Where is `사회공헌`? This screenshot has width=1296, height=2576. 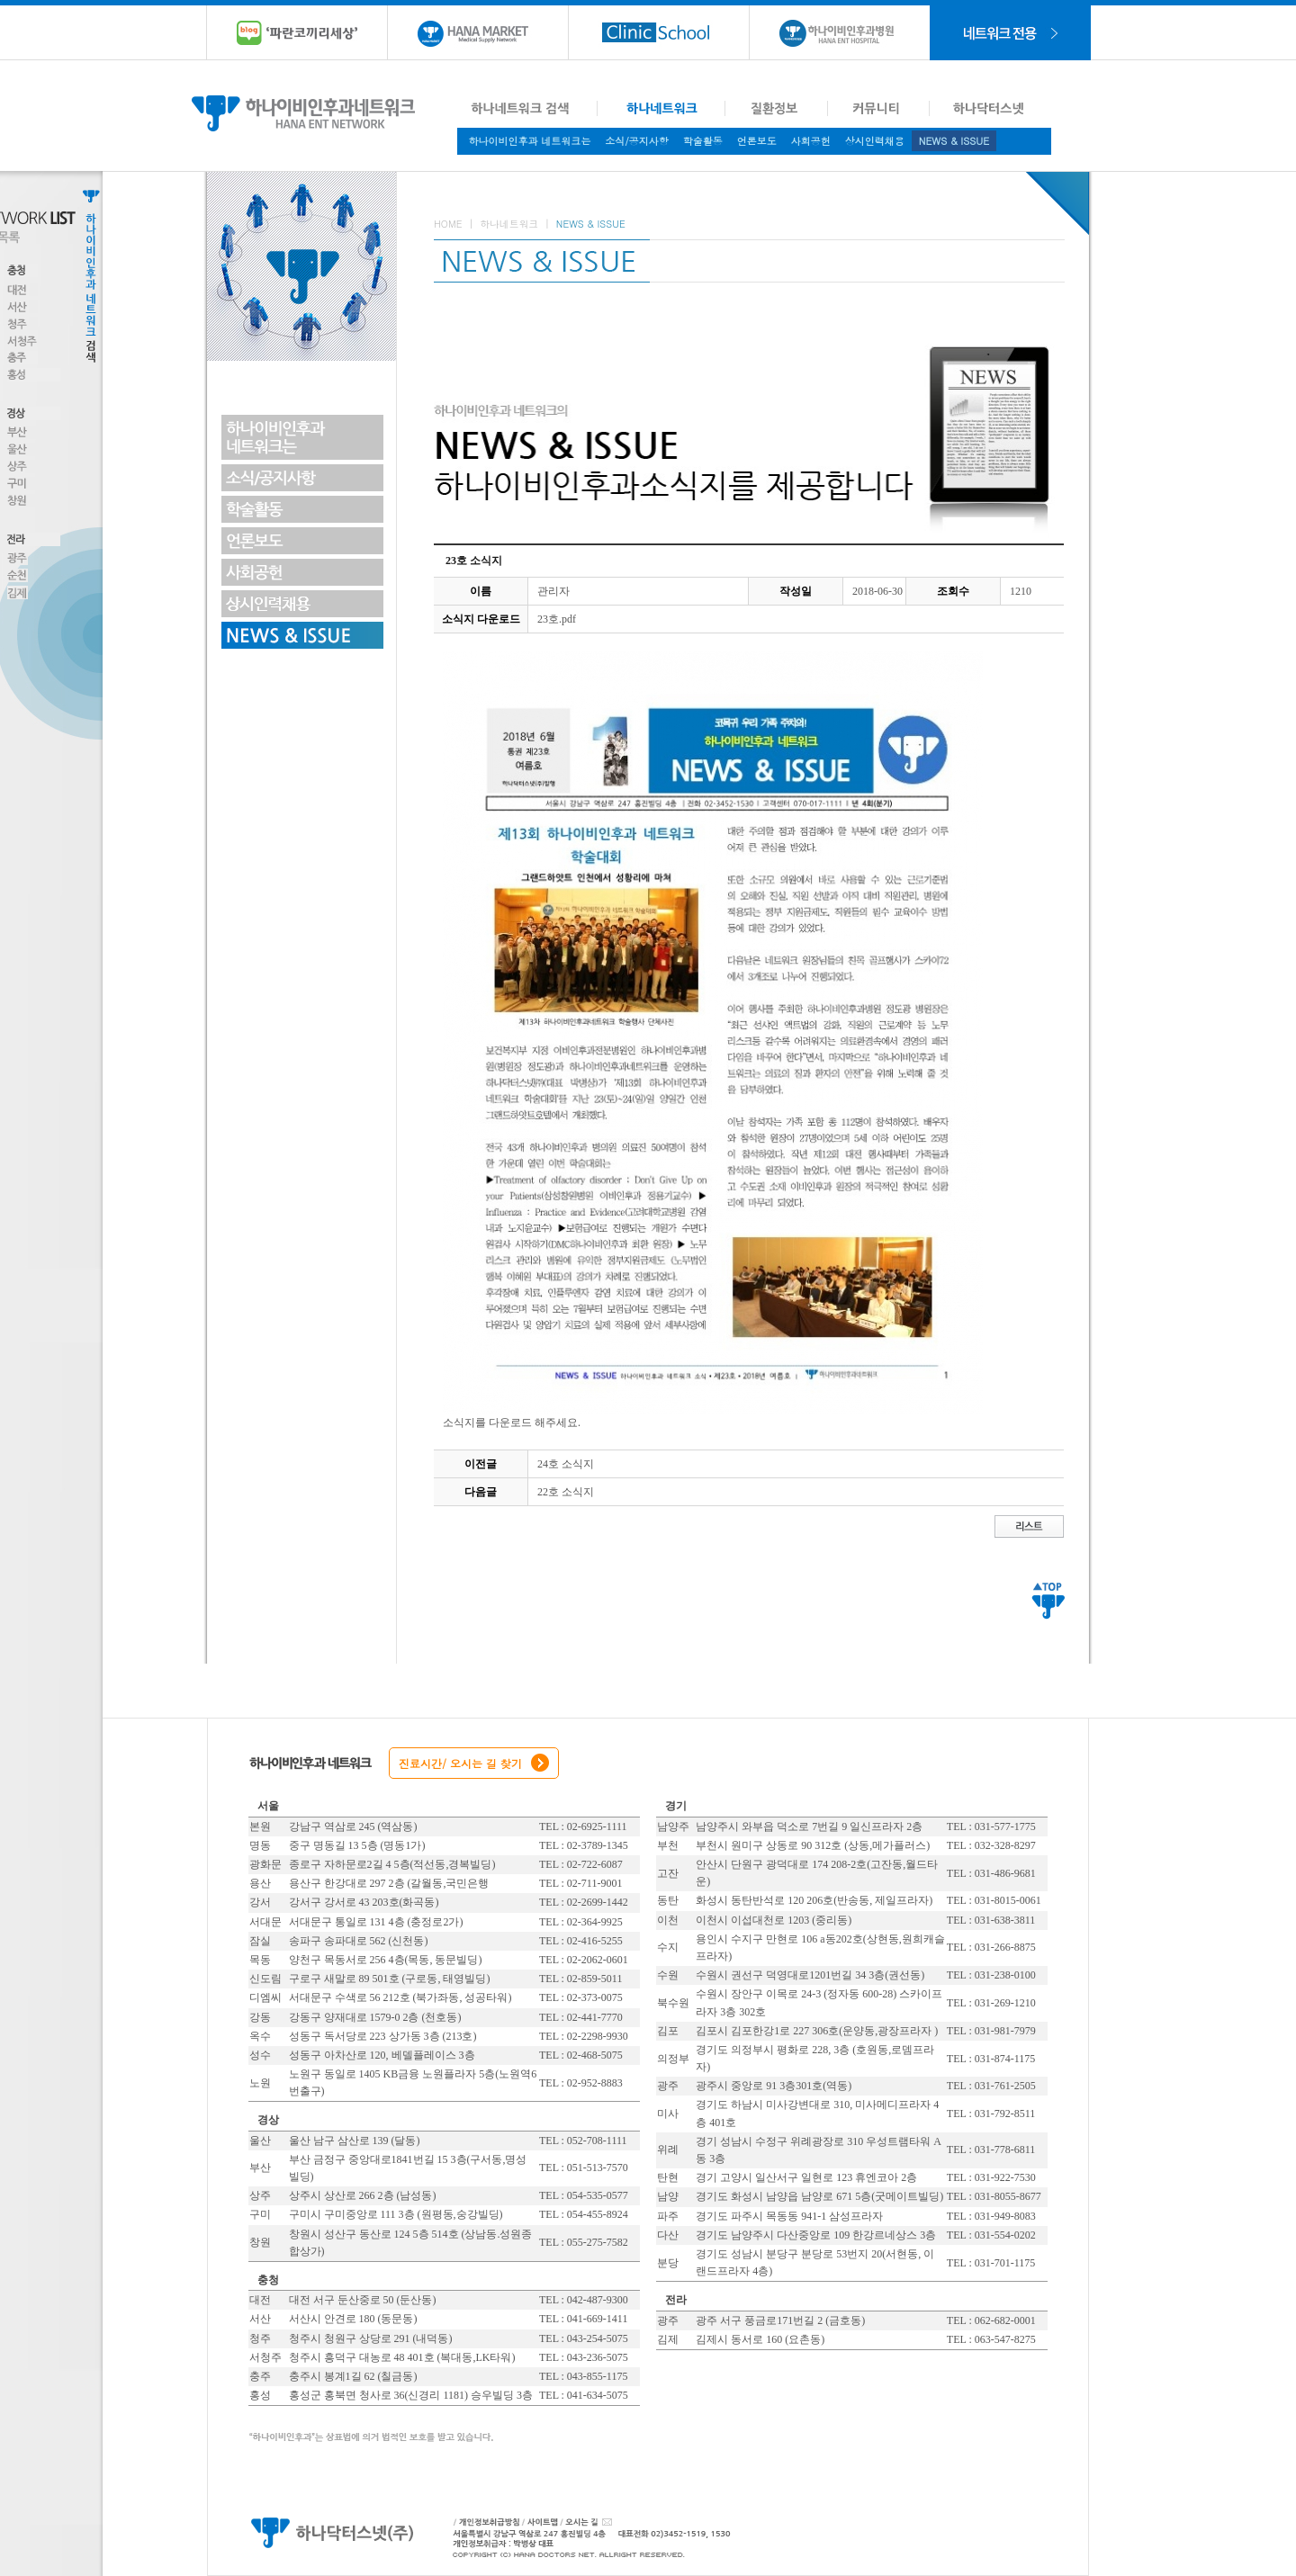 사회공헌 is located at coordinates (811, 141).